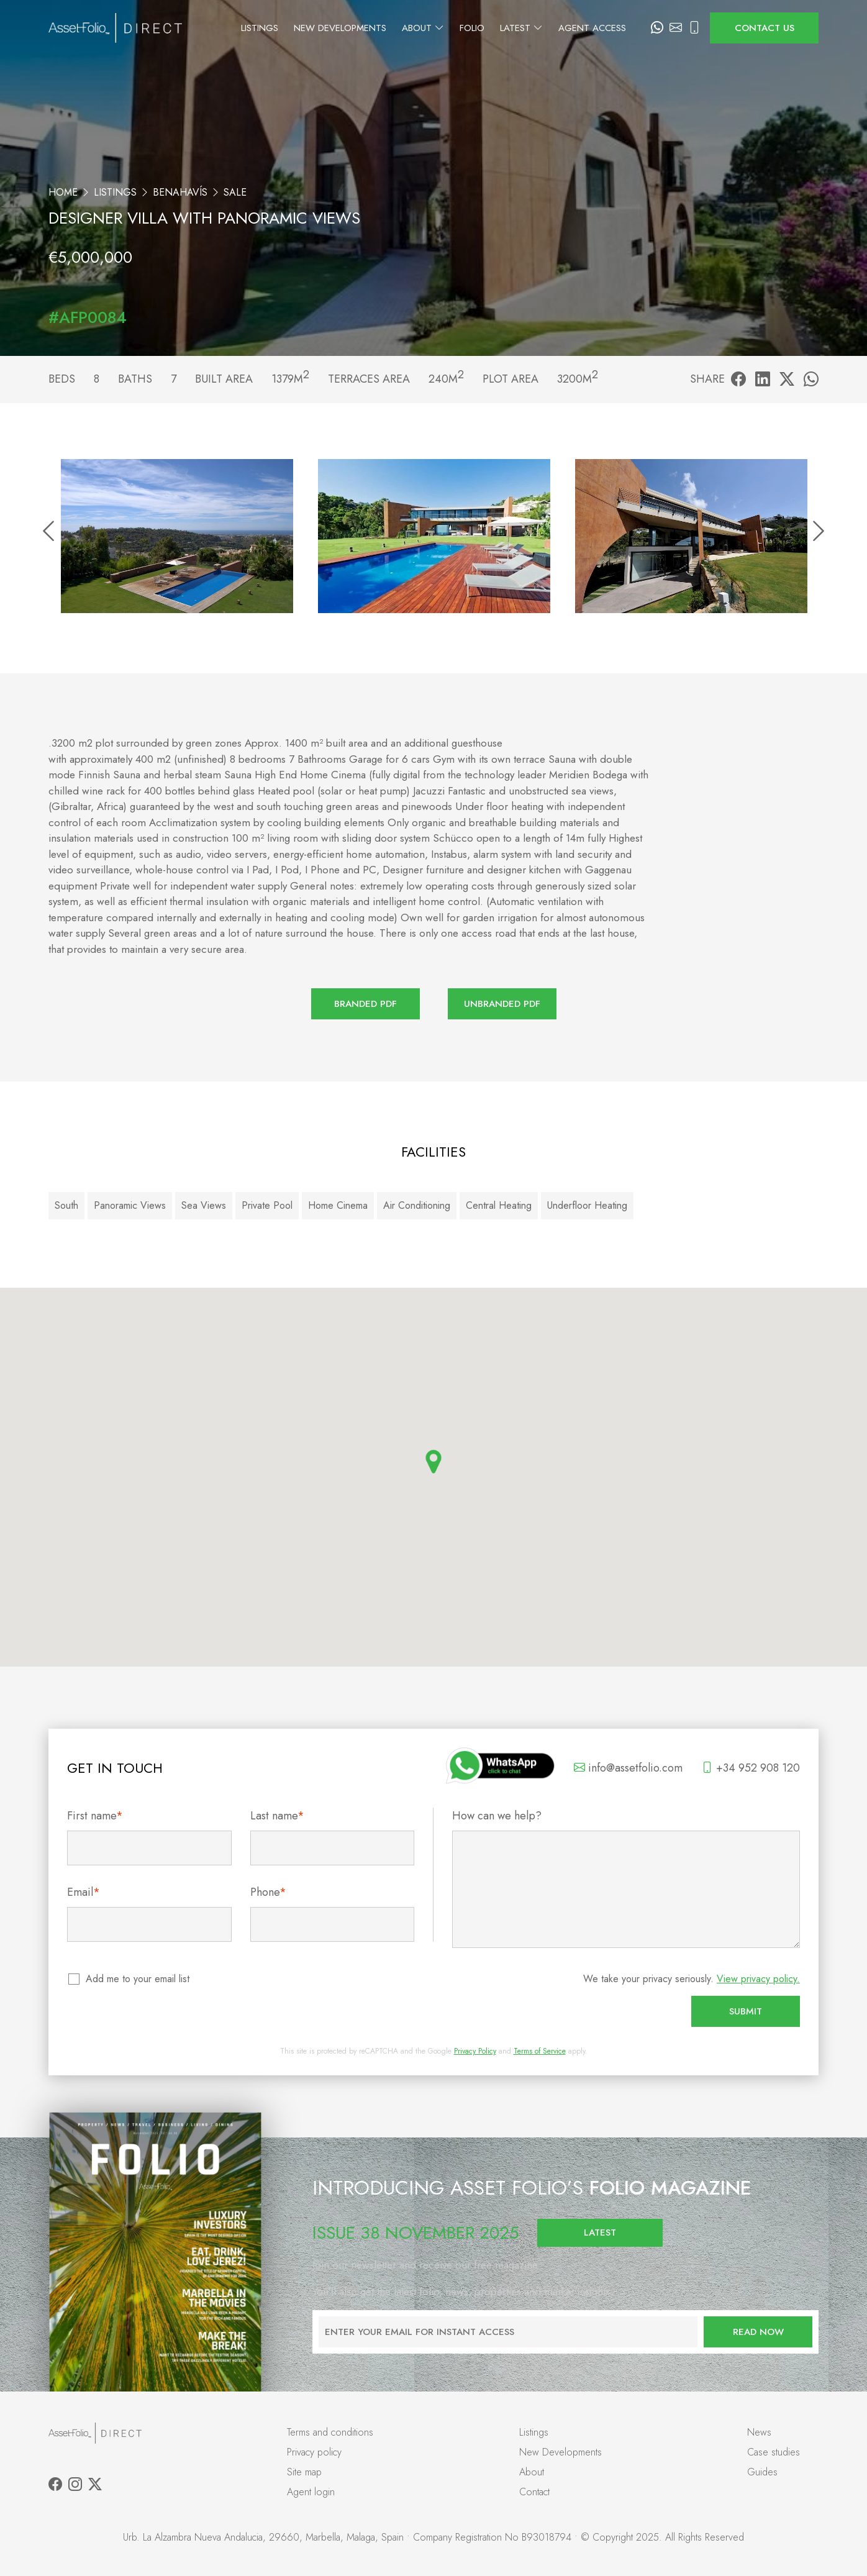  Describe the element at coordinates (745, 2011) in the screenshot. I see `Submit` at that location.